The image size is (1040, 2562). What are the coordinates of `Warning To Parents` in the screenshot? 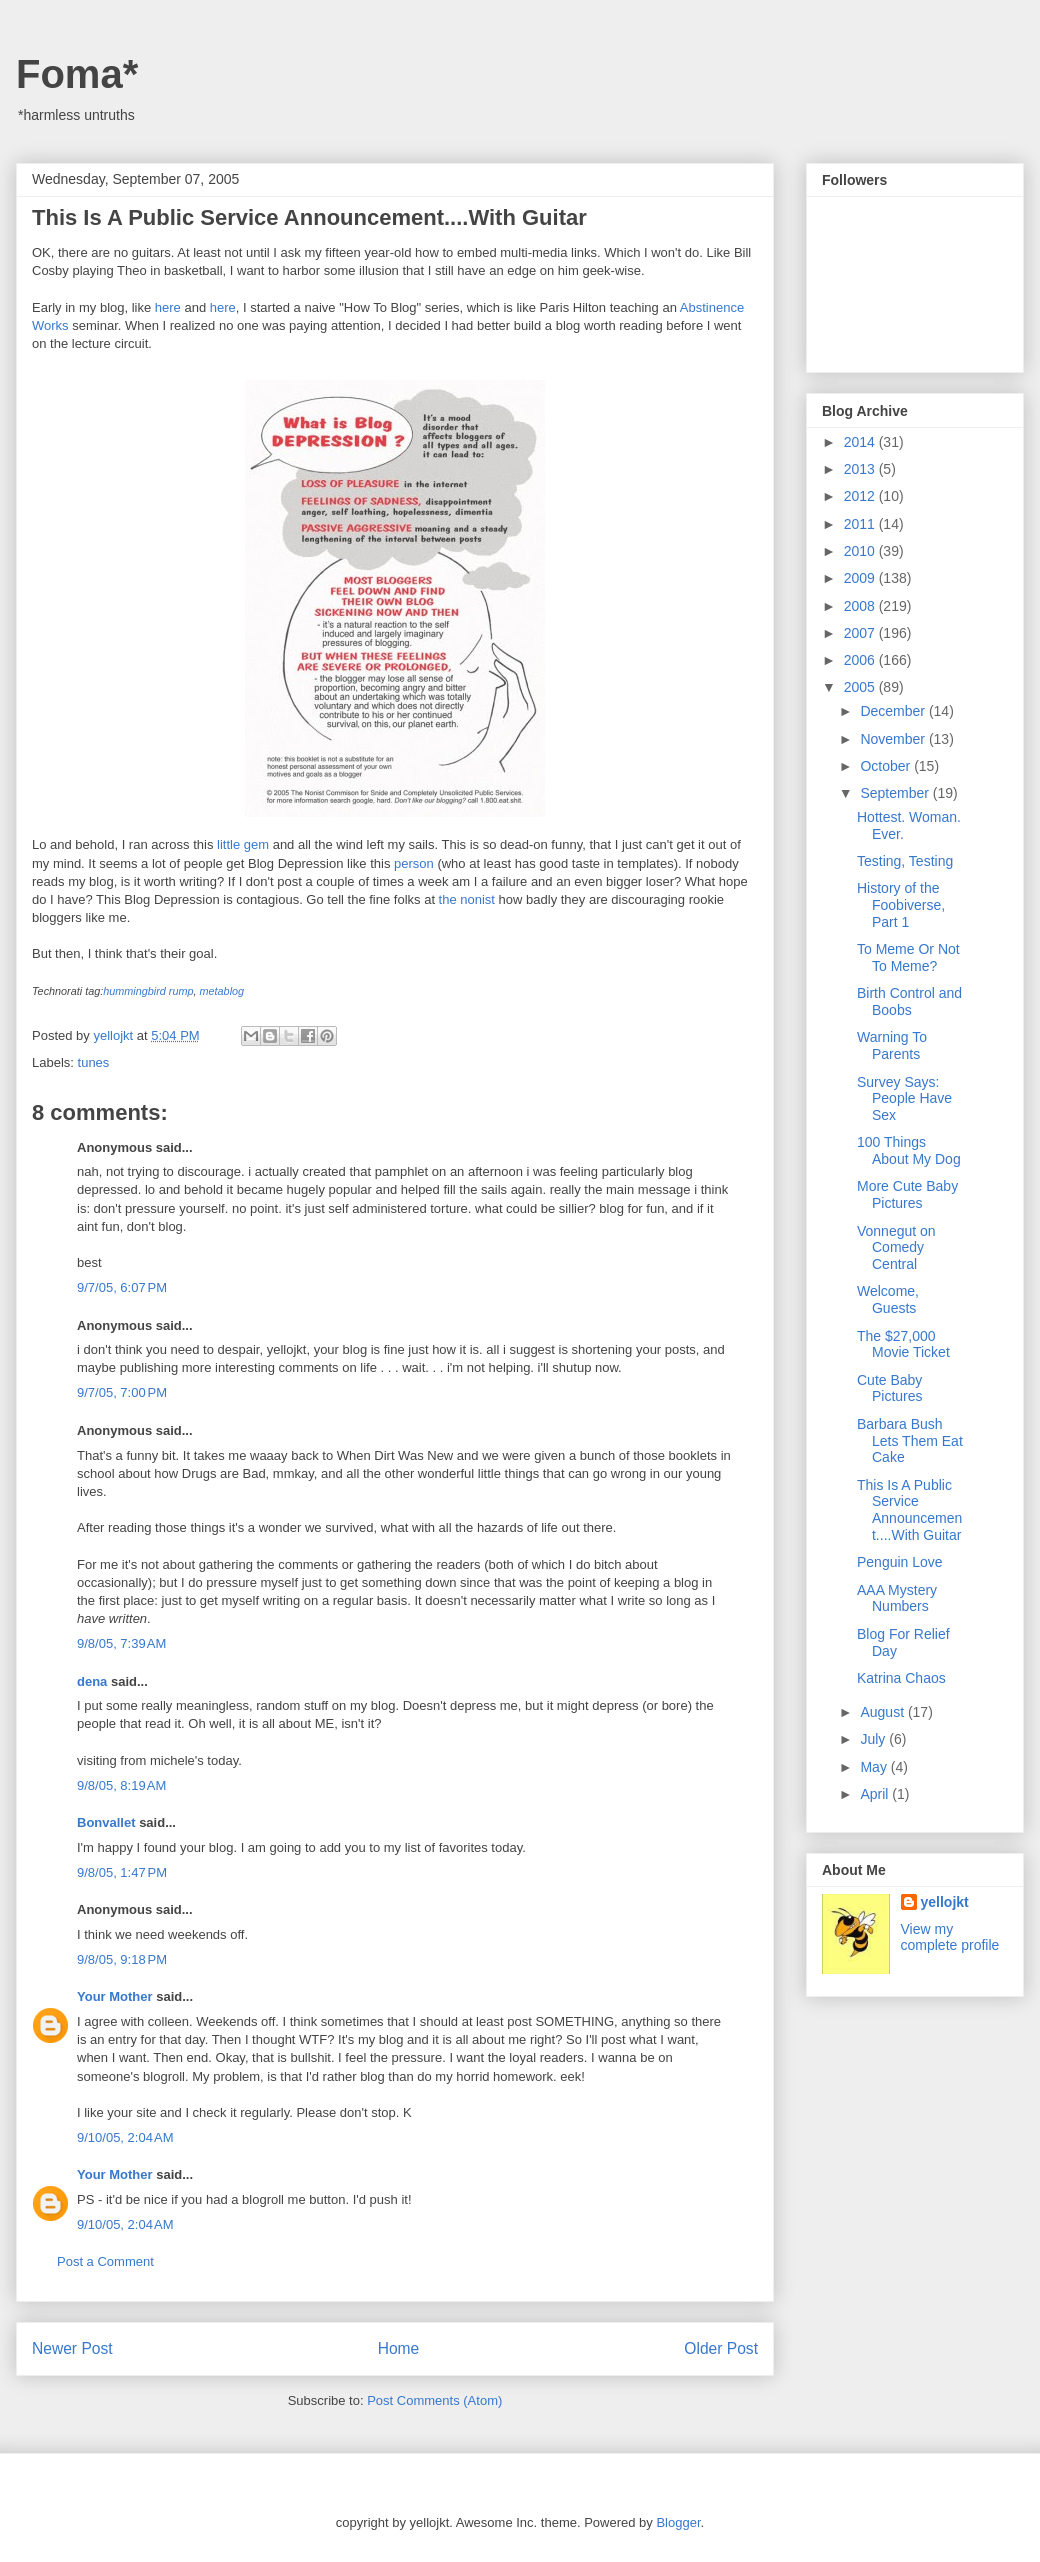 It's located at (892, 1045).